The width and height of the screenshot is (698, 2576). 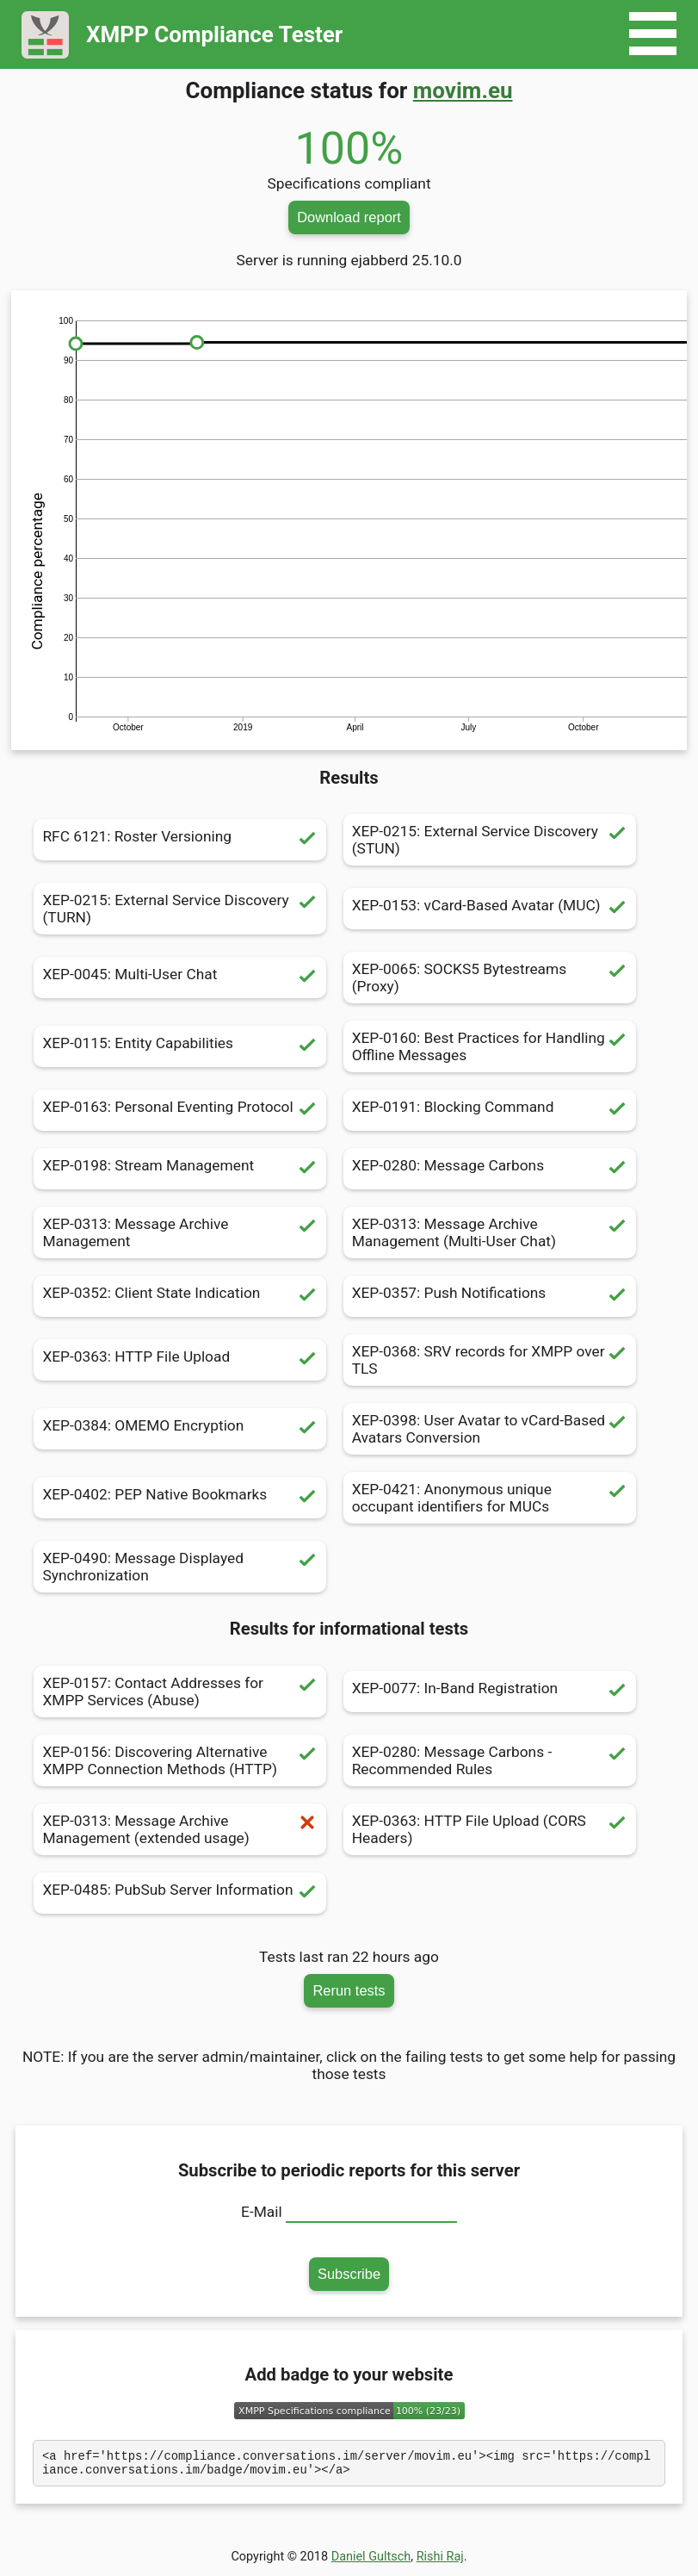 What do you see at coordinates (489, 1232) in the screenshot?
I see `XEP-0313: Message Archive Management (Multi-User Chat)` at bounding box center [489, 1232].